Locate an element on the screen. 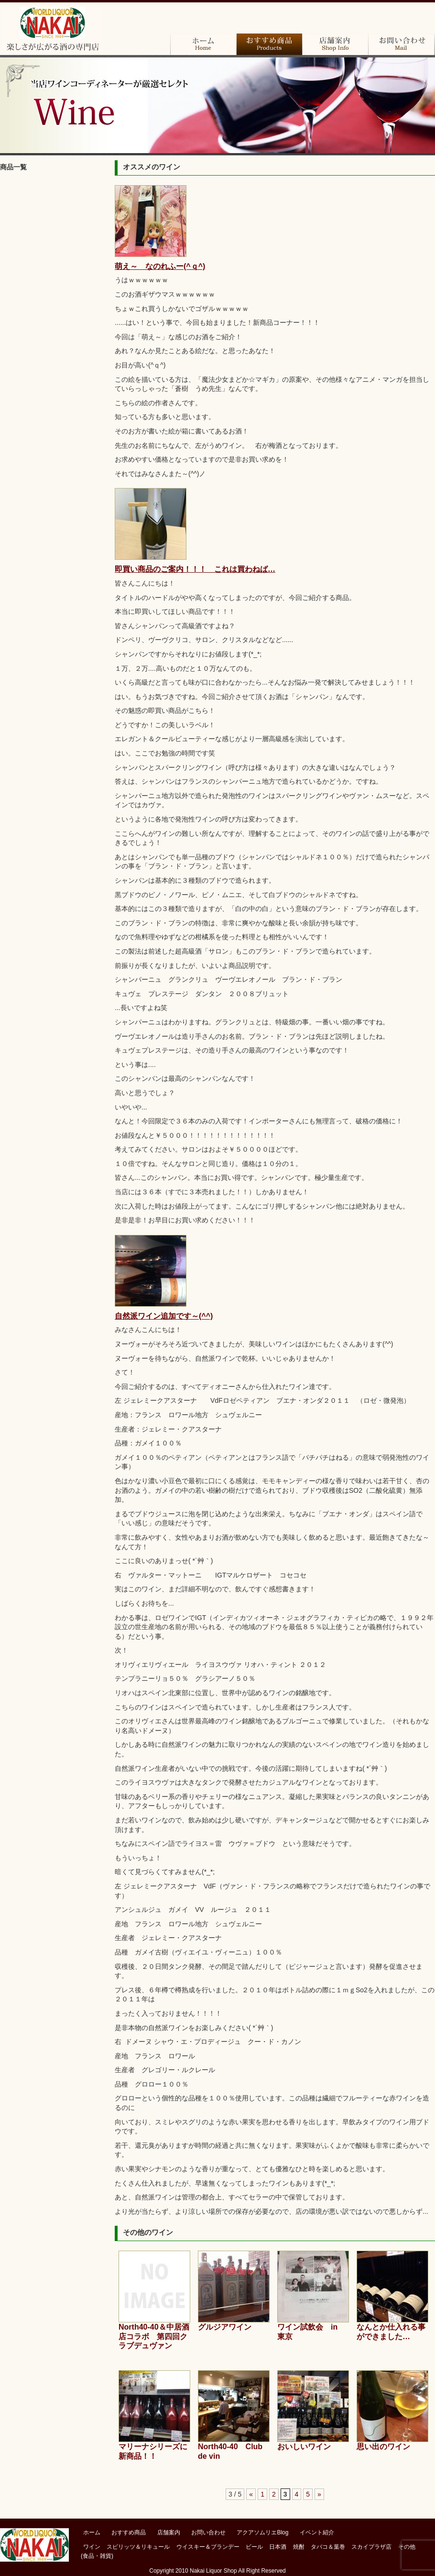 The image size is (435, 2576). スカイプラザ店 is located at coordinates (52, 378).